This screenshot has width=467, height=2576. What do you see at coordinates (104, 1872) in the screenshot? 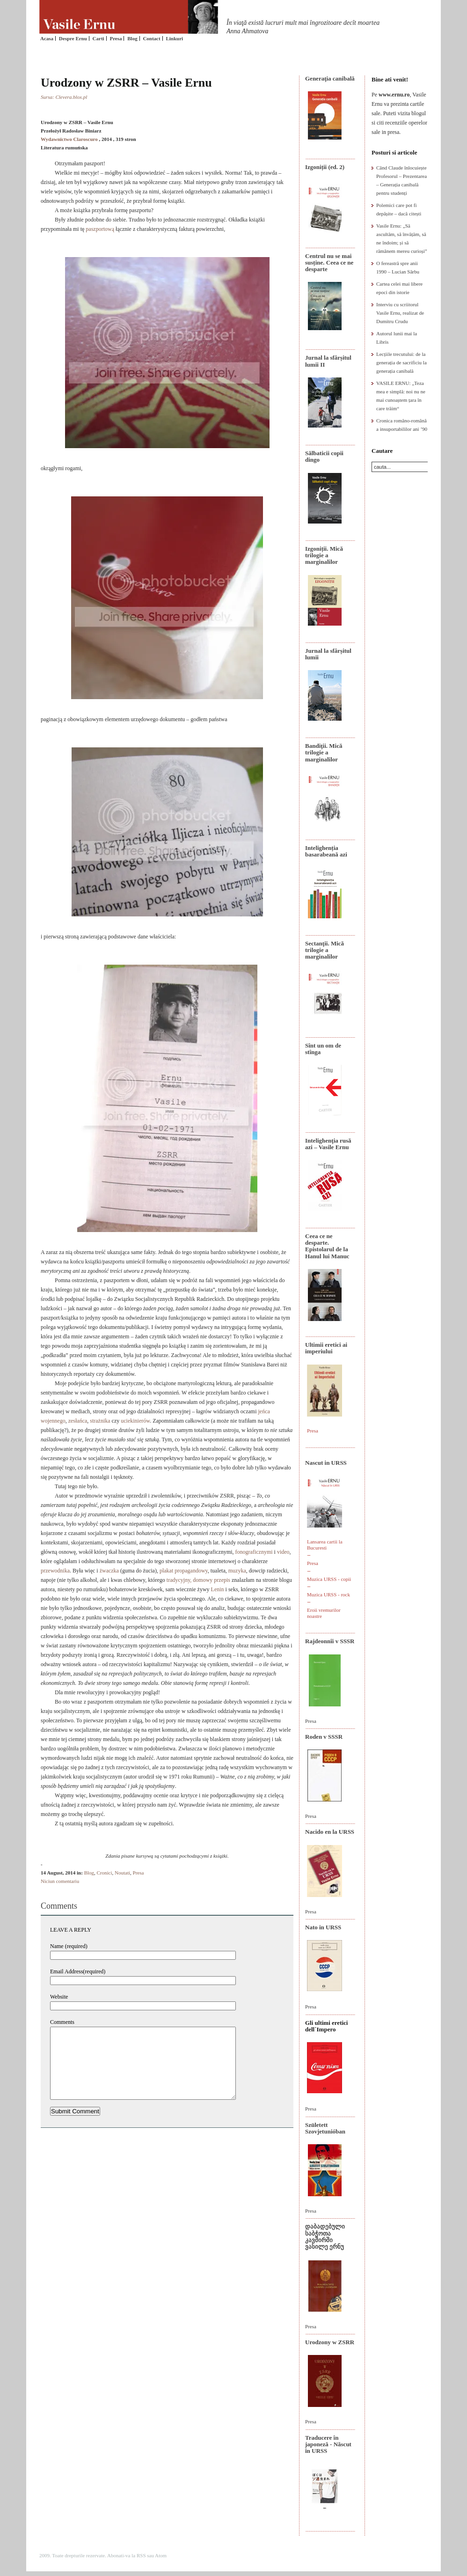
I see `Cronici` at bounding box center [104, 1872].